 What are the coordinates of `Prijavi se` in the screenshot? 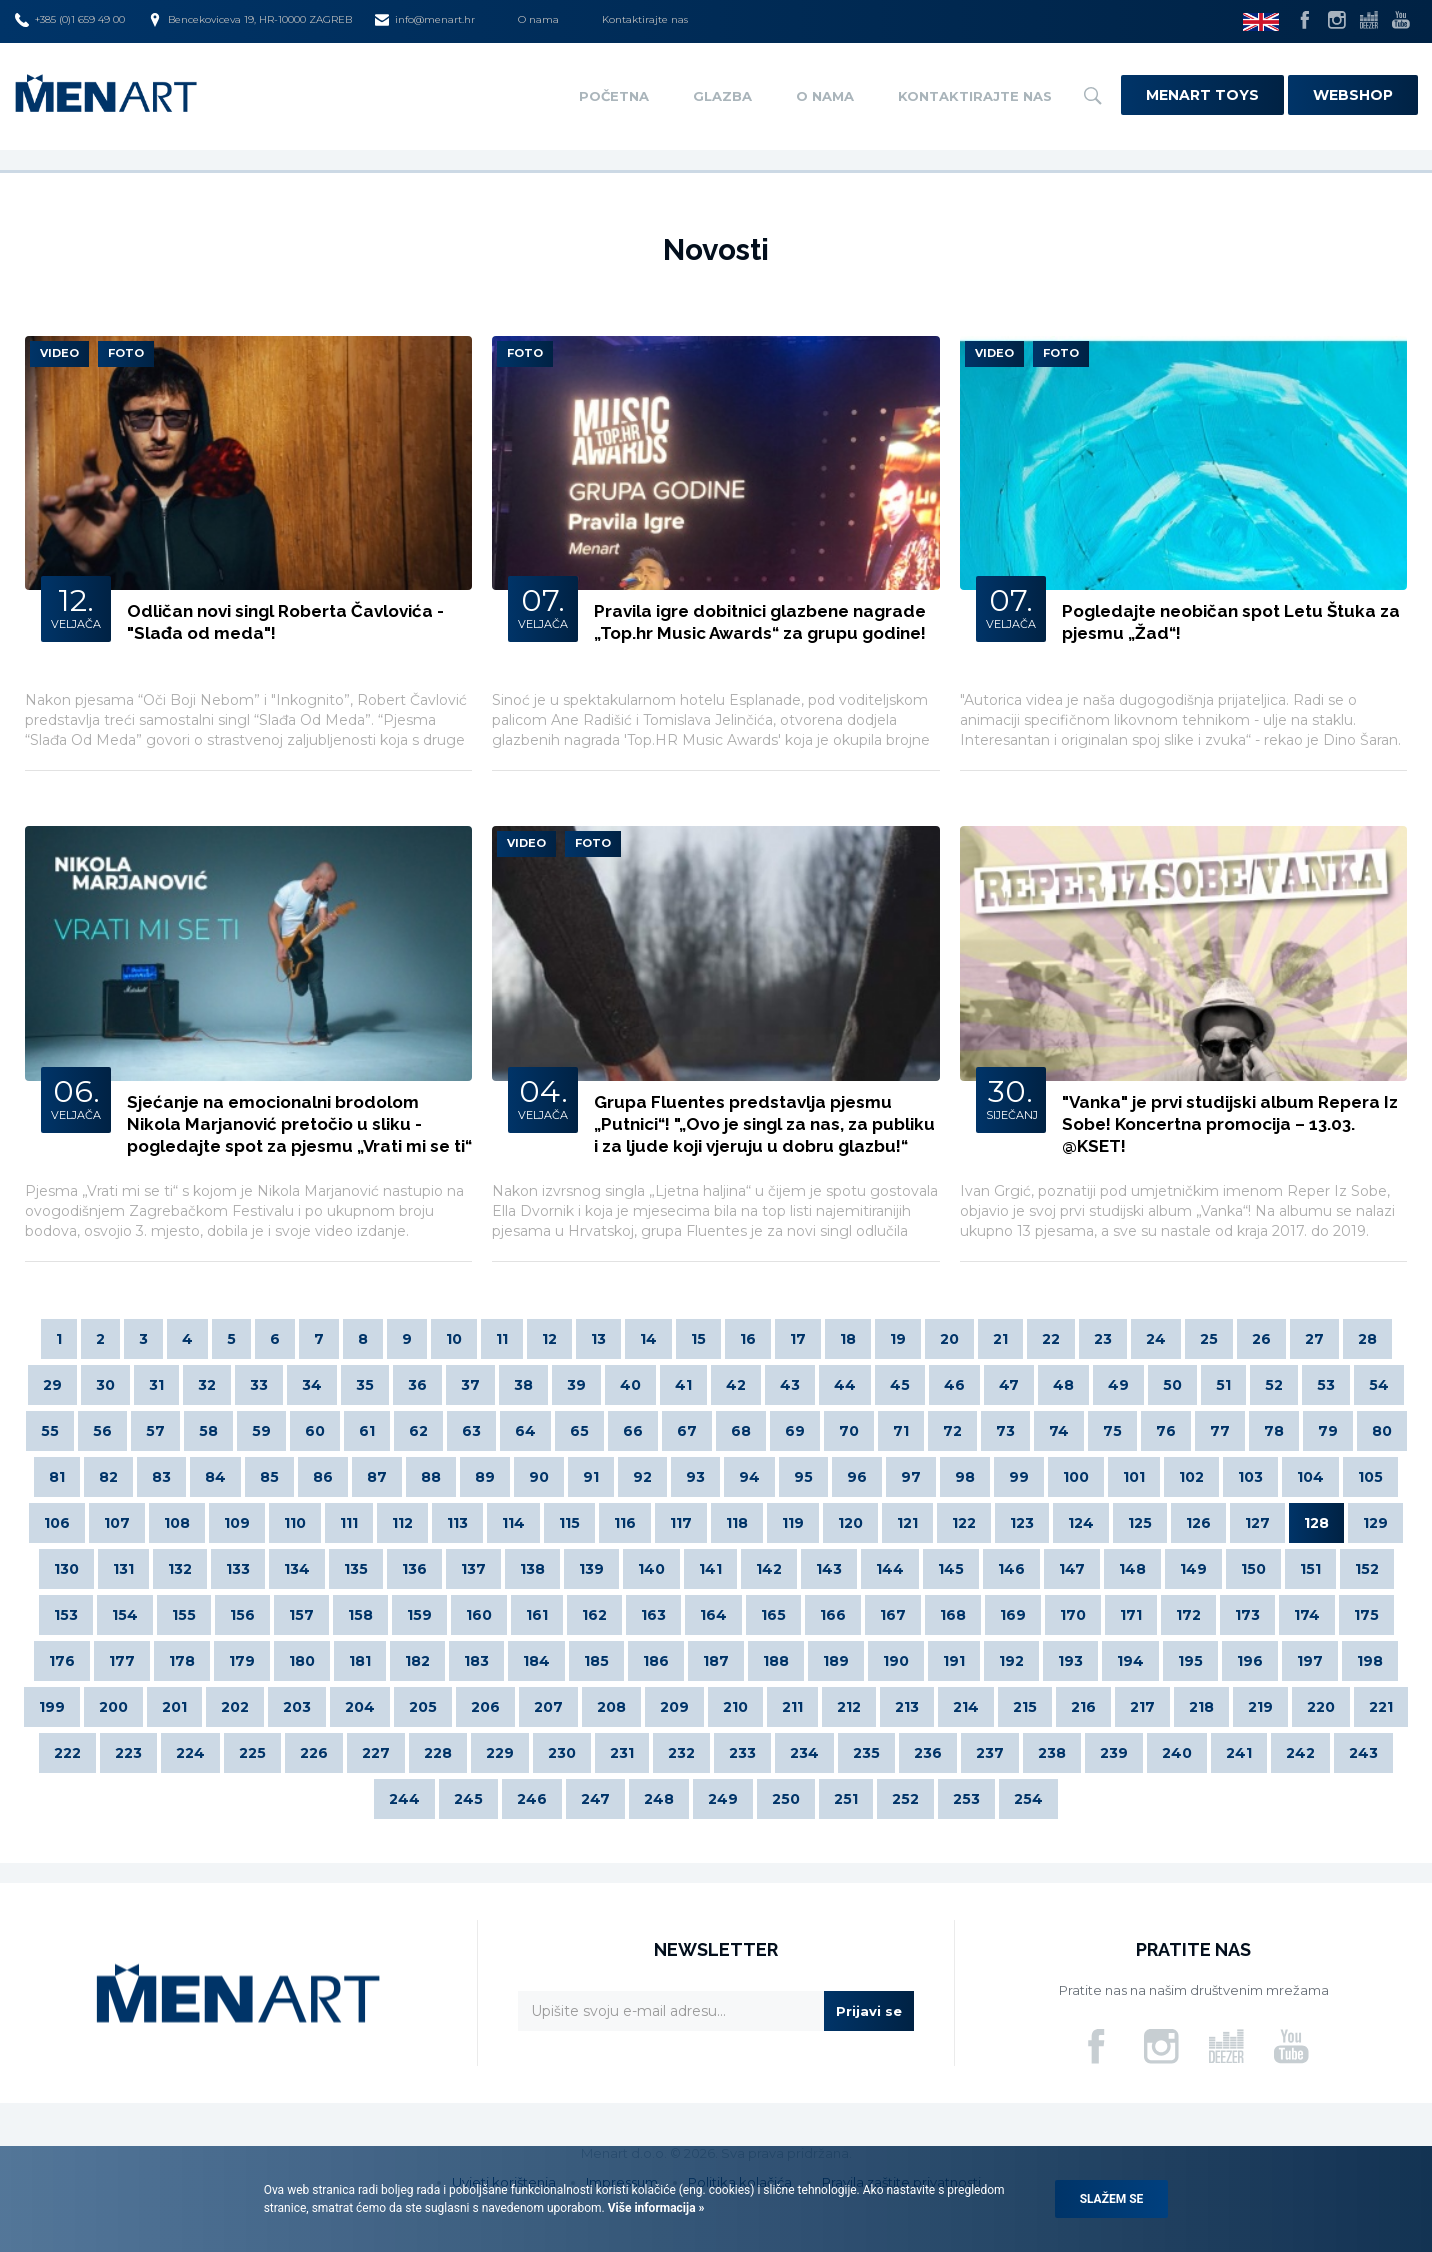 It's located at (869, 2011).